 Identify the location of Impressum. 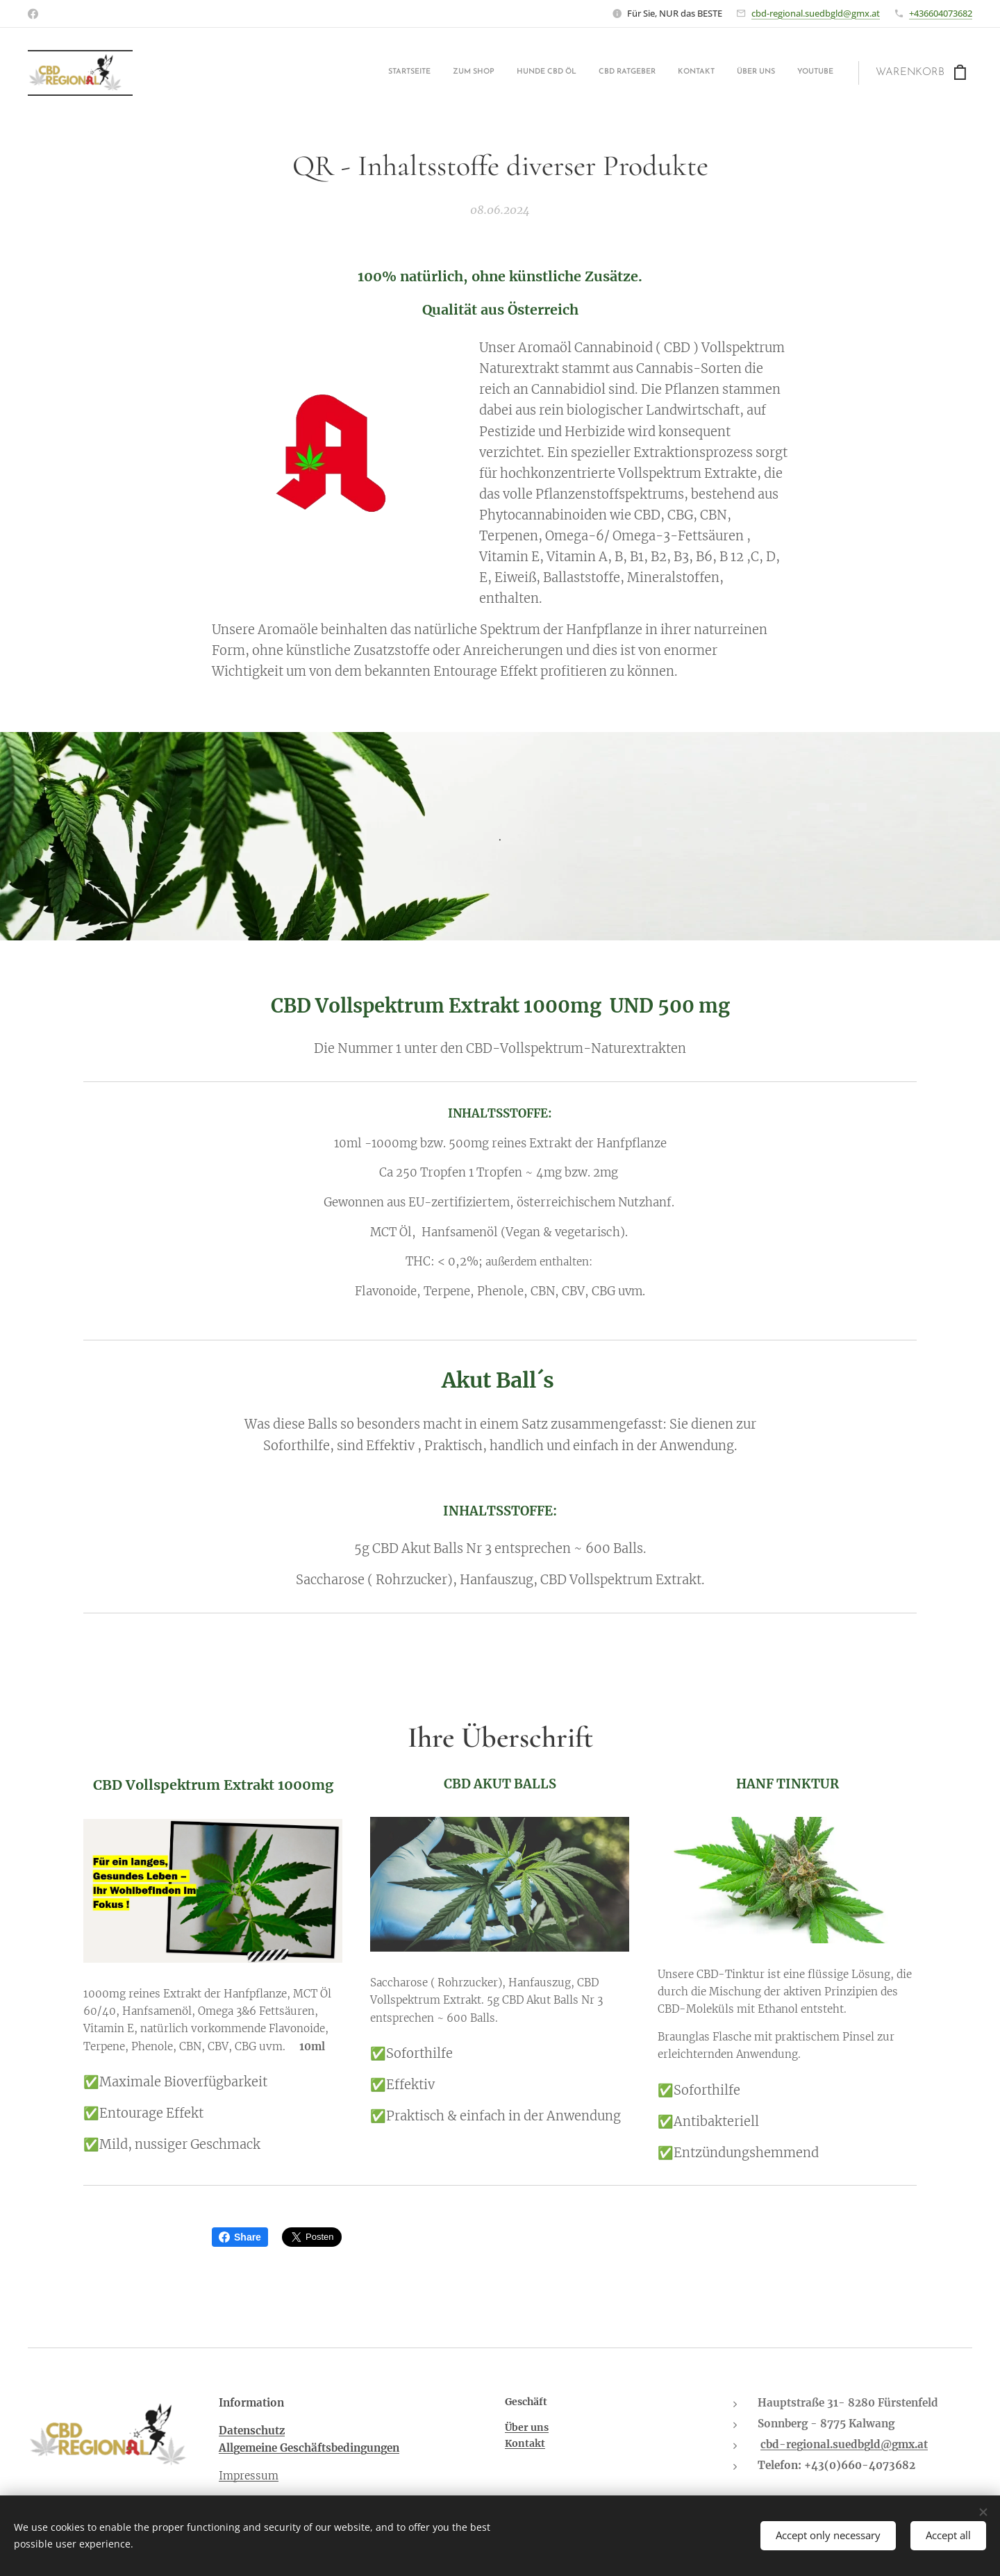
(248, 2476).